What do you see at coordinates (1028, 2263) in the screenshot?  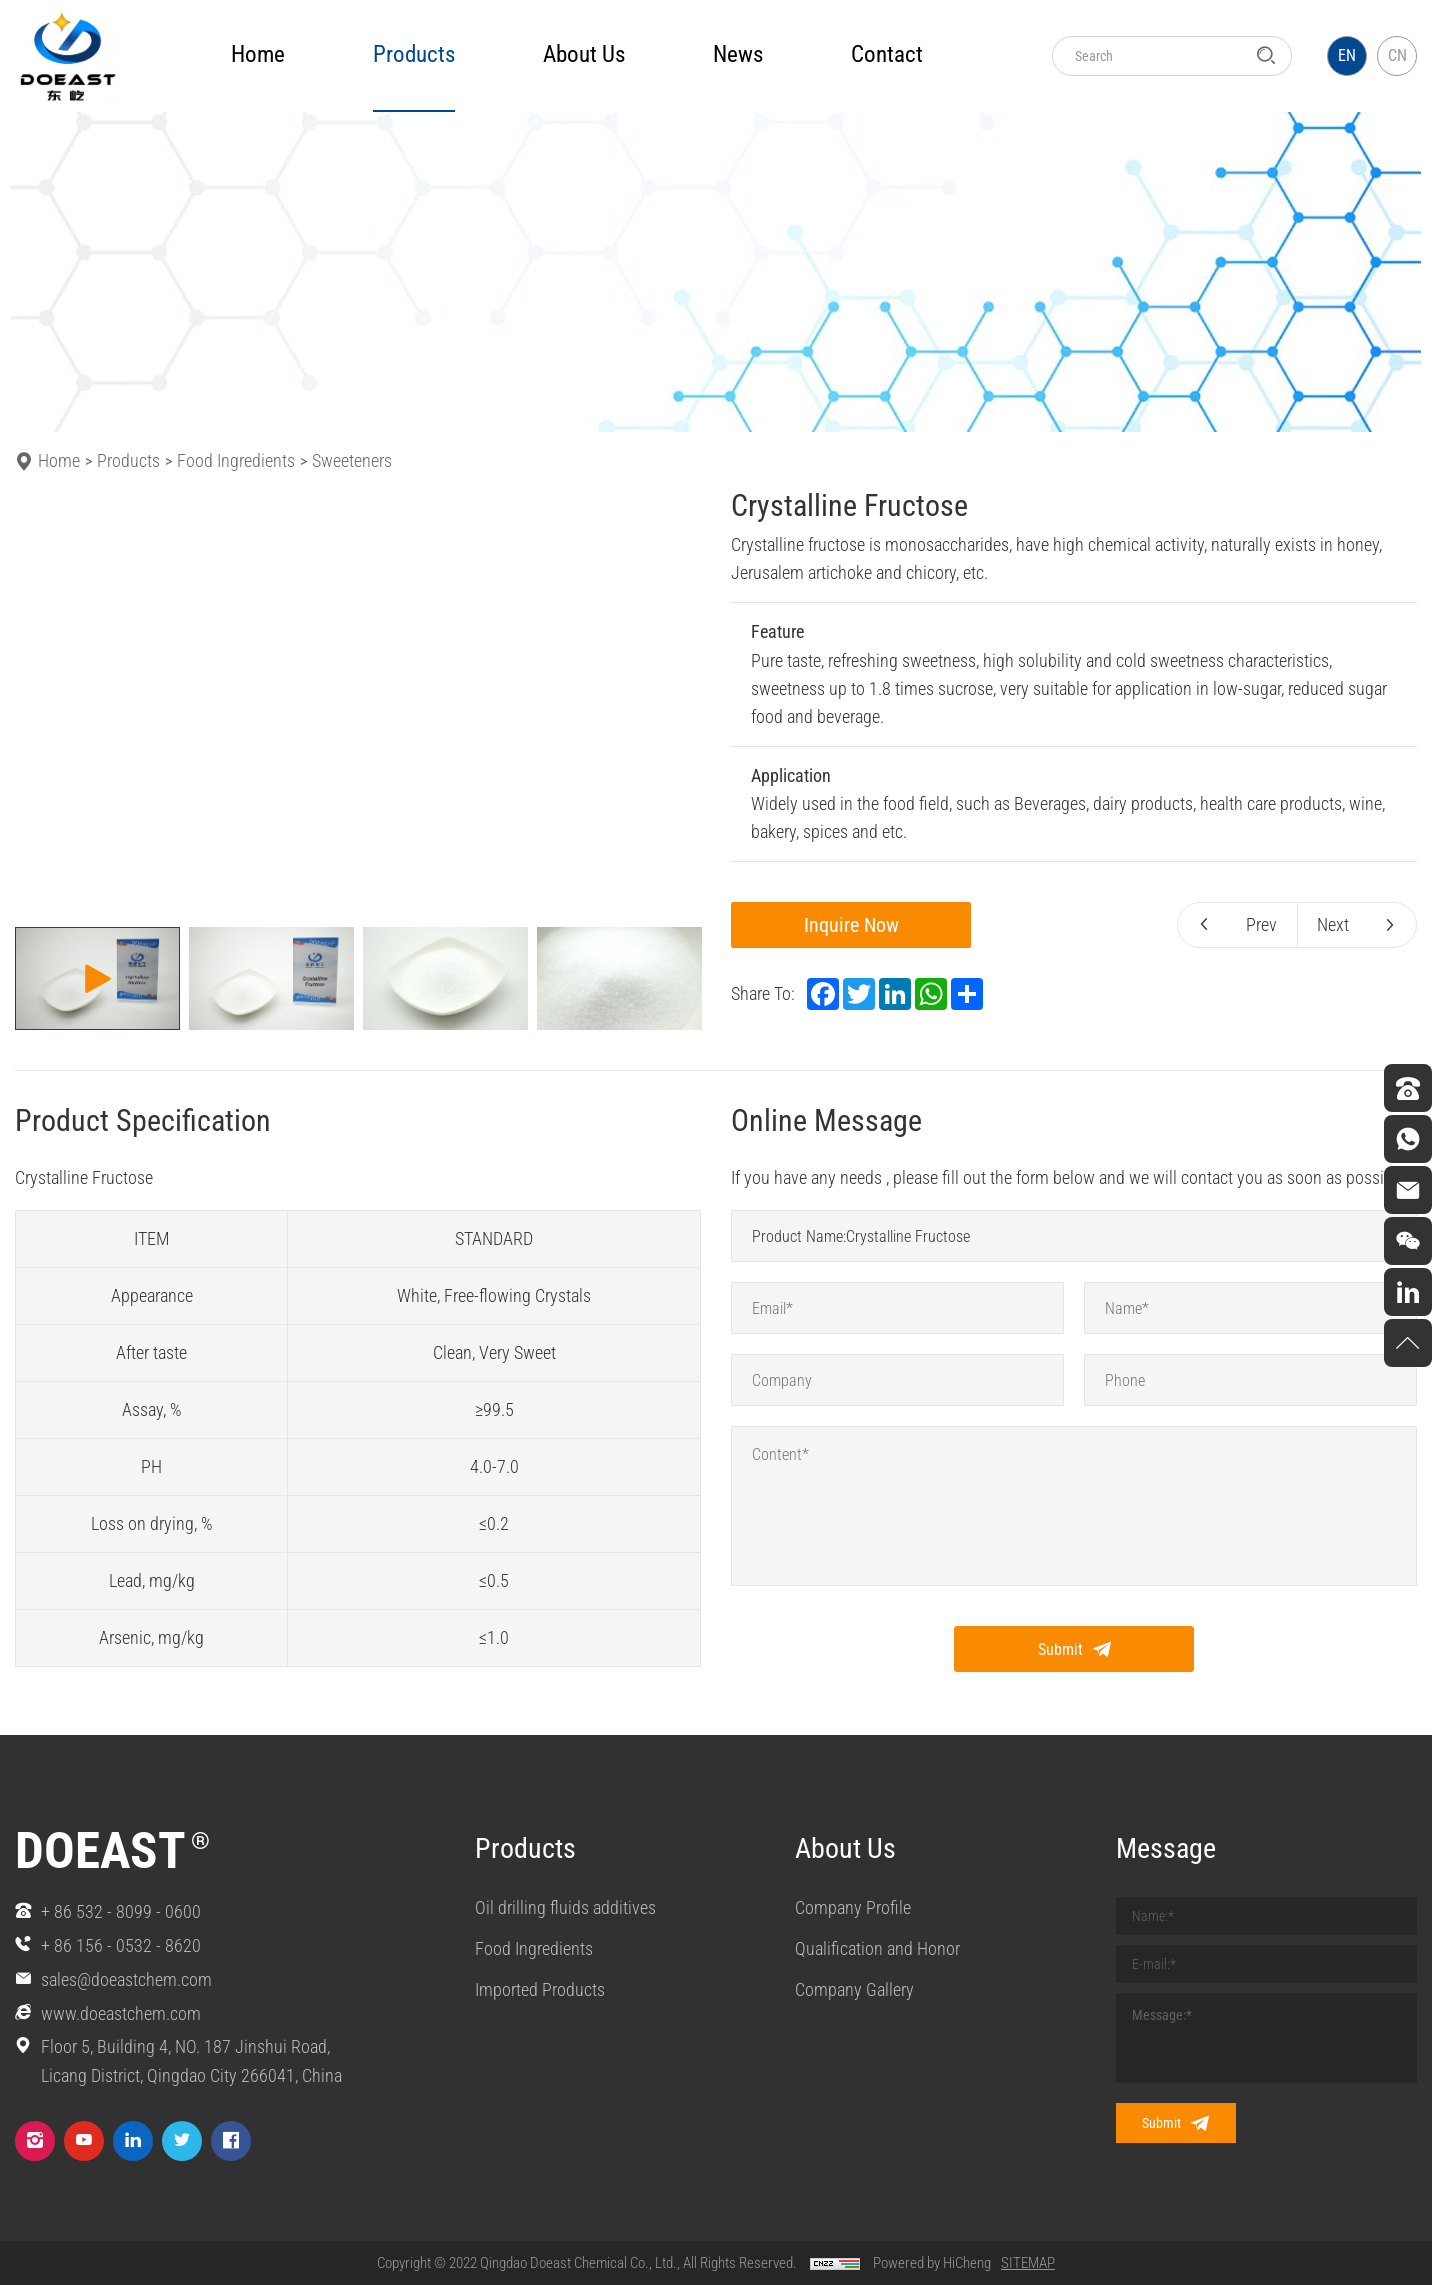 I see `SITEMAP` at bounding box center [1028, 2263].